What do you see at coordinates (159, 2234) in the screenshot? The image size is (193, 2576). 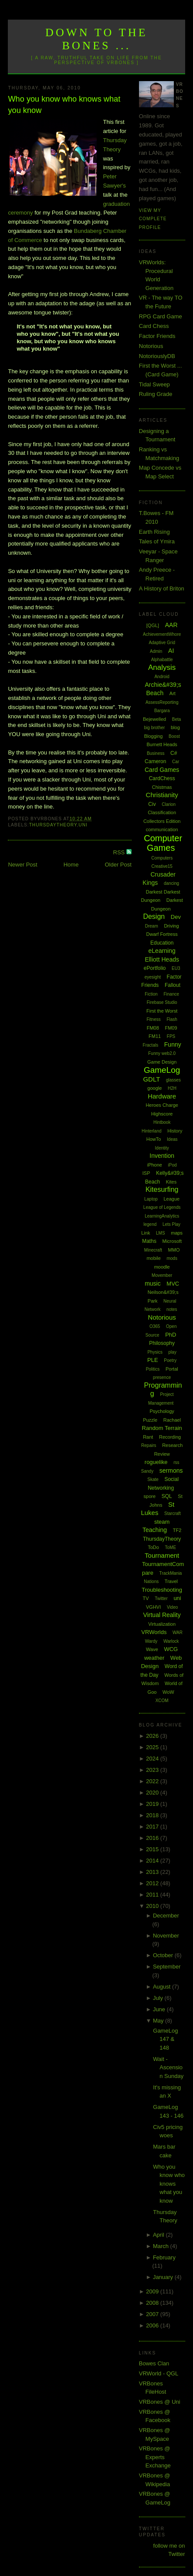 I see `April` at bounding box center [159, 2234].